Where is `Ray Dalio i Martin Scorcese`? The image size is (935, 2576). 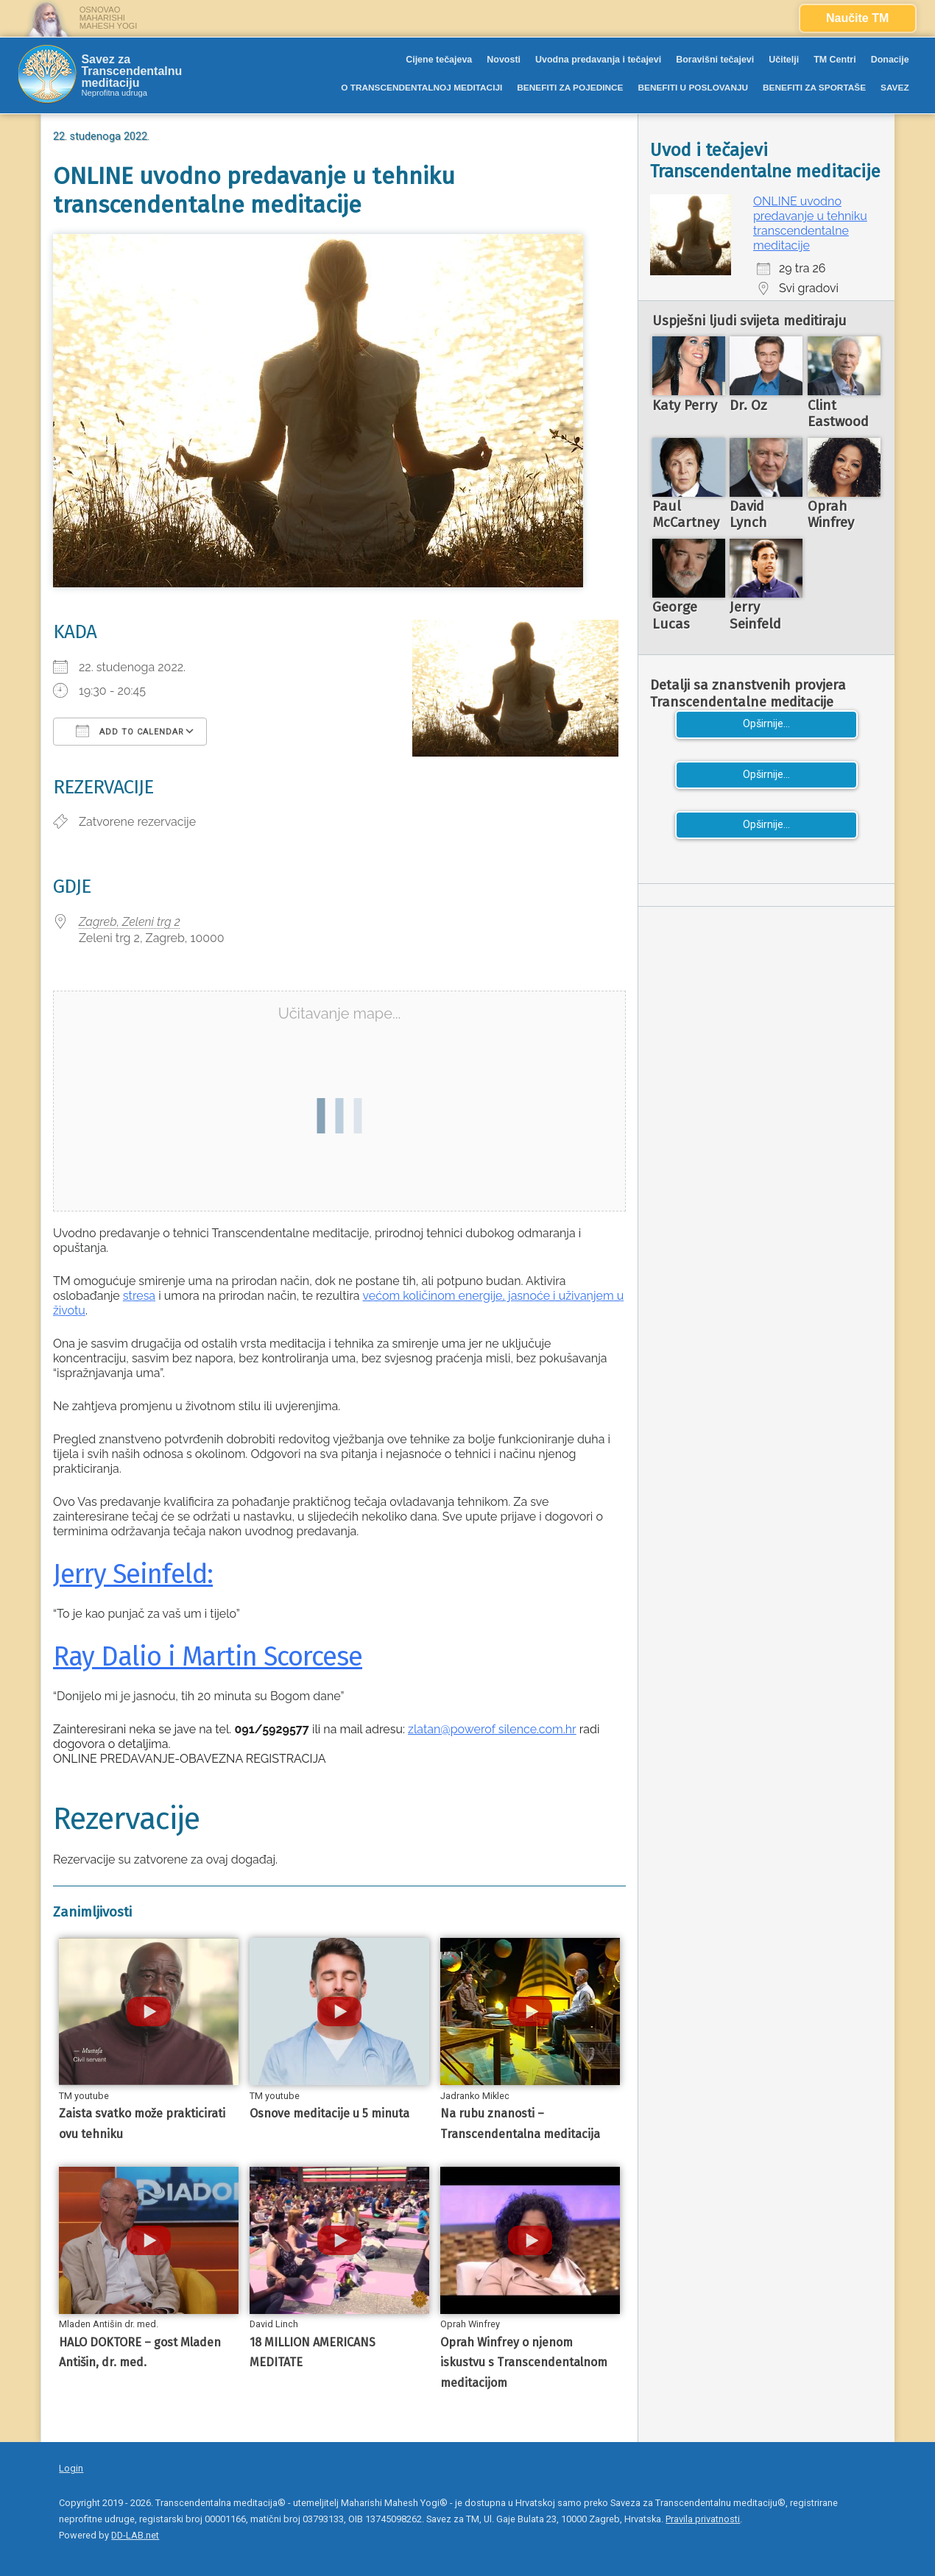
Ray Dalio i Martin Scorcese is located at coordinates (207, 1657).